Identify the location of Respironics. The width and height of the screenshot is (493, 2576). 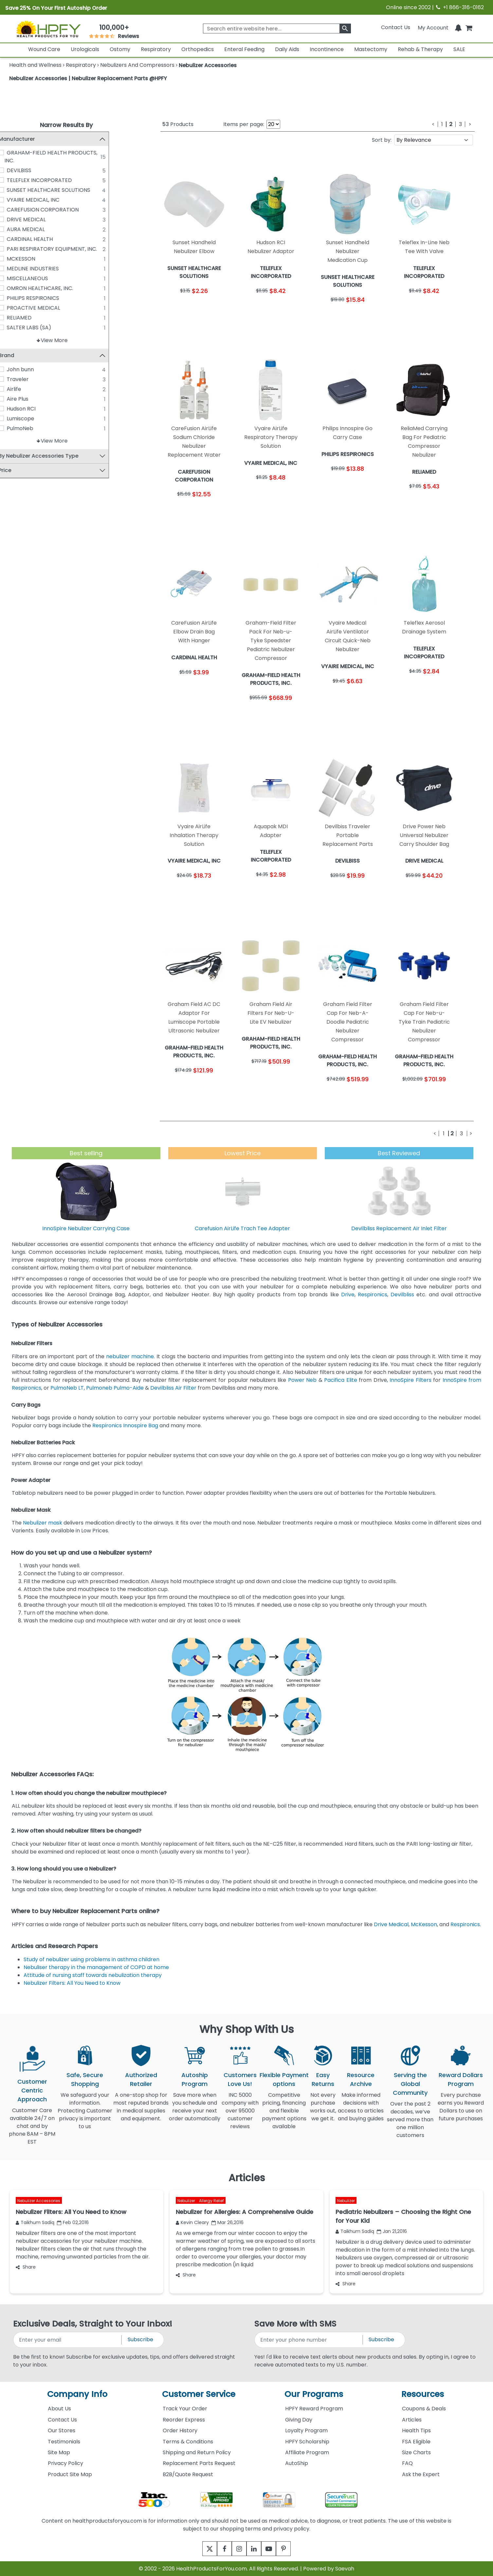
(372, 1294).